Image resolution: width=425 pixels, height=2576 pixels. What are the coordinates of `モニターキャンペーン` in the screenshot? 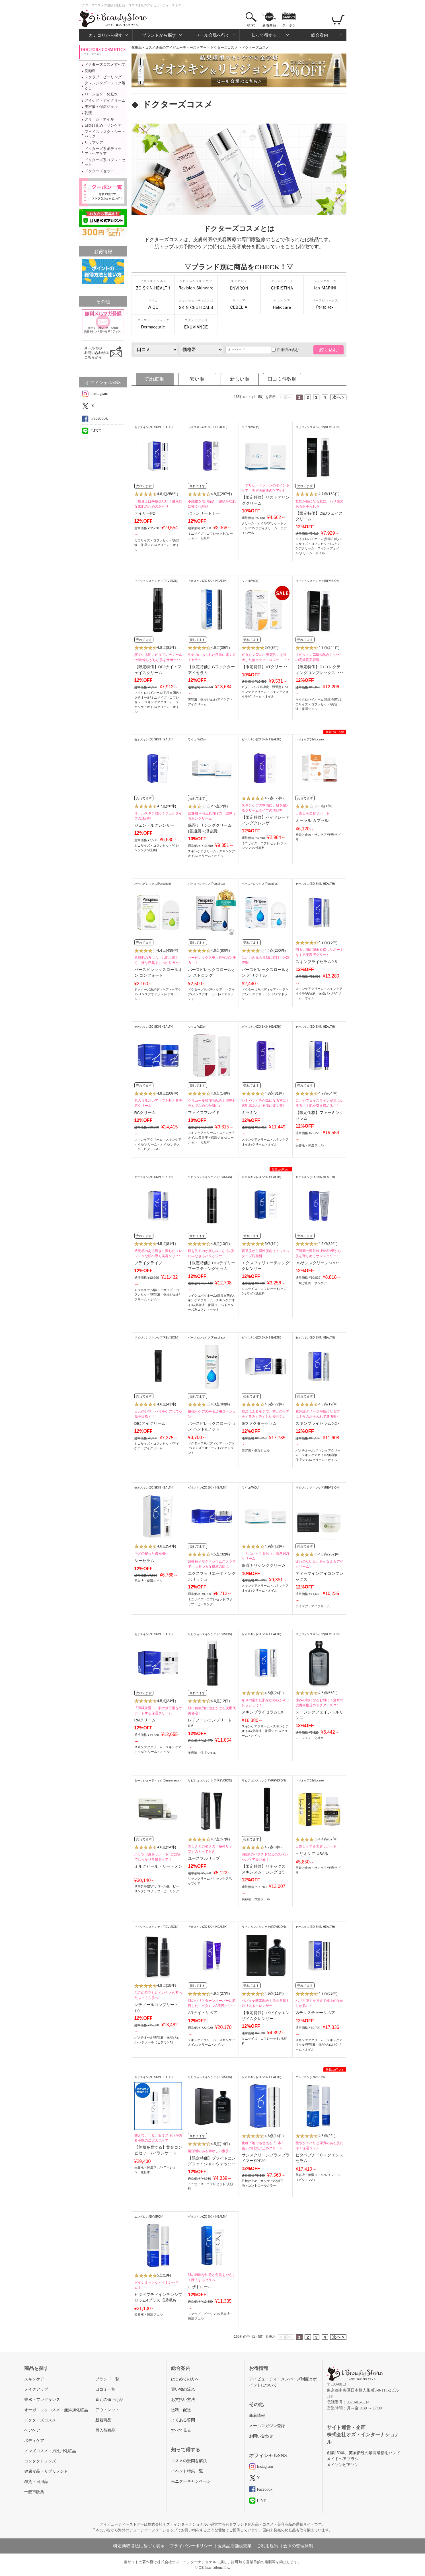 It's located at (191, 2481).